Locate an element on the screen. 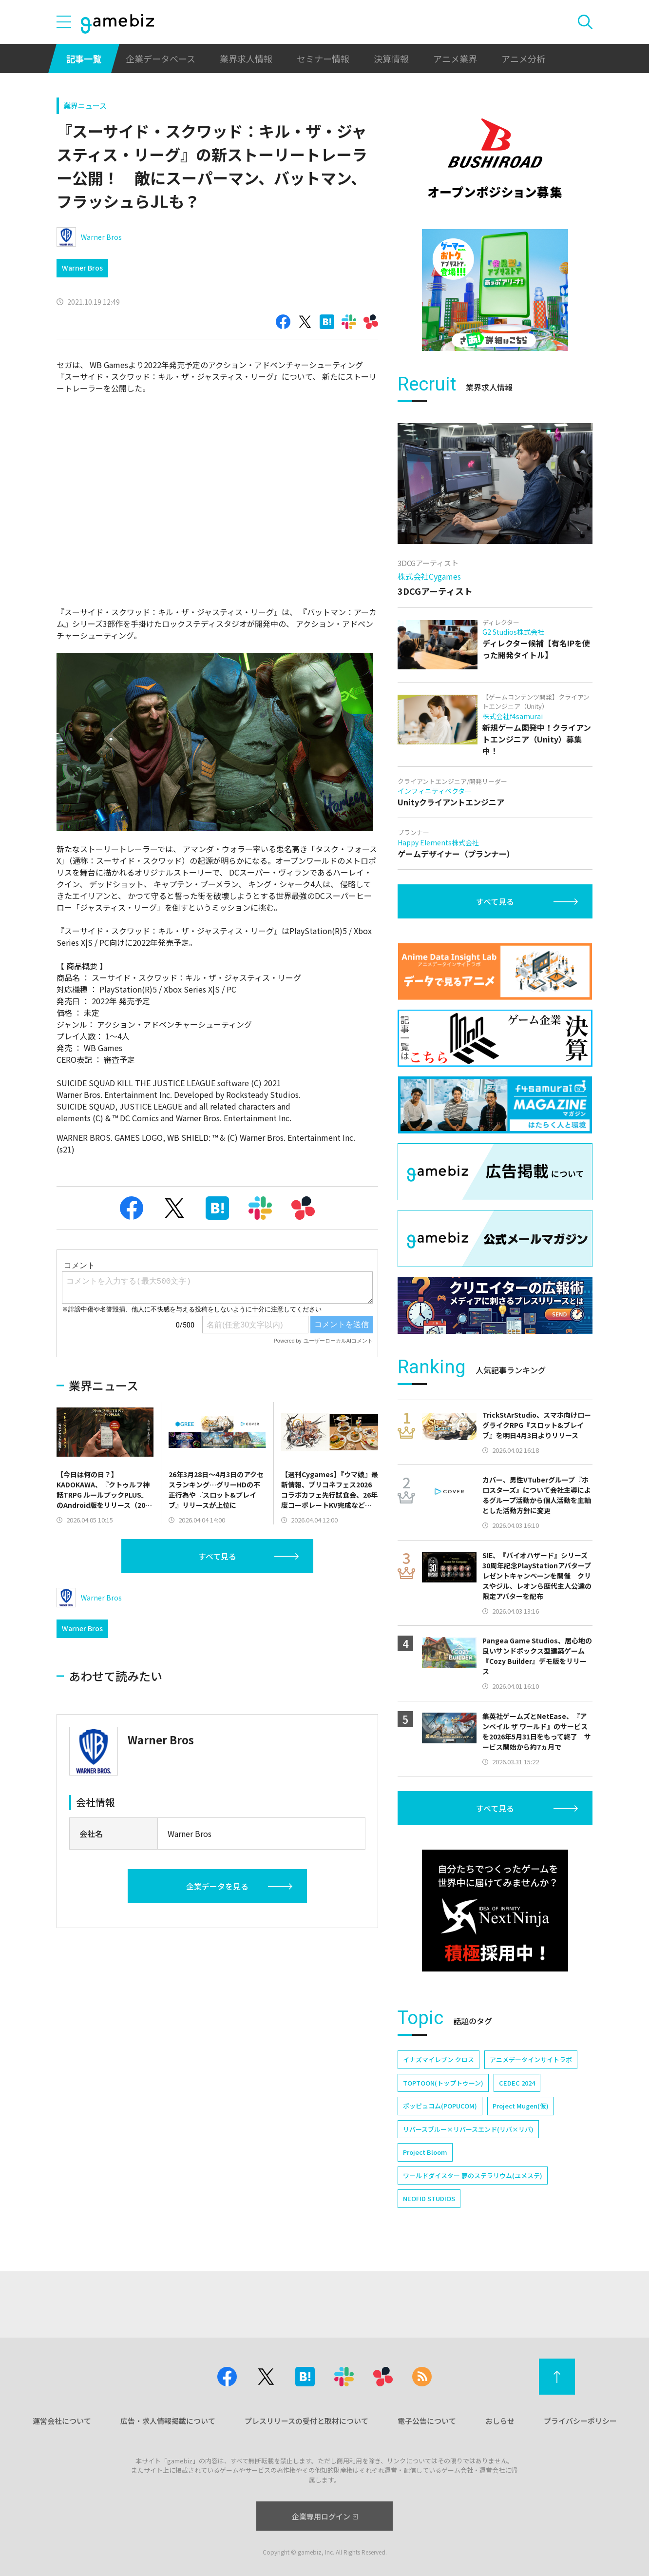  決算情報 is located at coordinates (391, 58).